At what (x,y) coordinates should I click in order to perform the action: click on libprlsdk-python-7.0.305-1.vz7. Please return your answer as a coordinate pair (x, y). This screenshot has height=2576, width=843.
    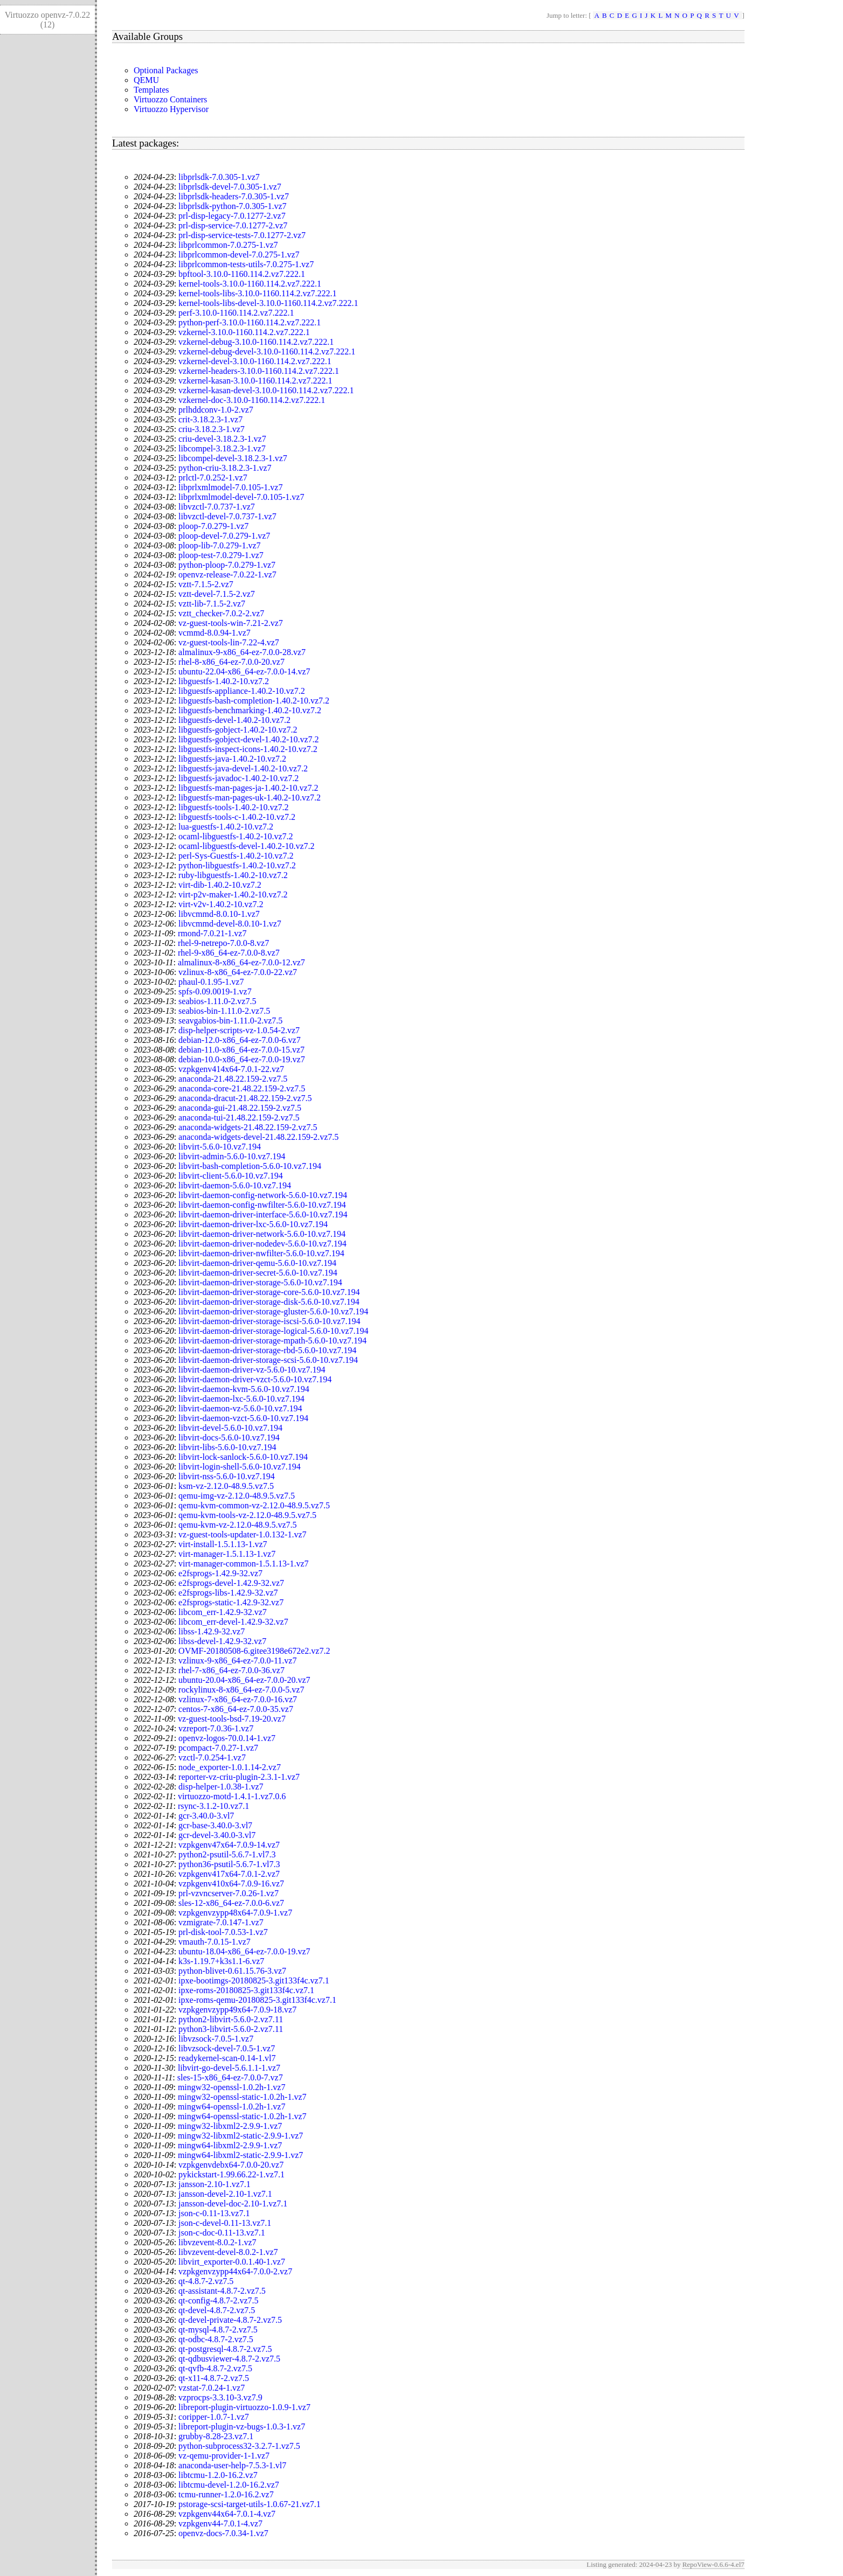
    Looking at the image, I should click on (232, 206).